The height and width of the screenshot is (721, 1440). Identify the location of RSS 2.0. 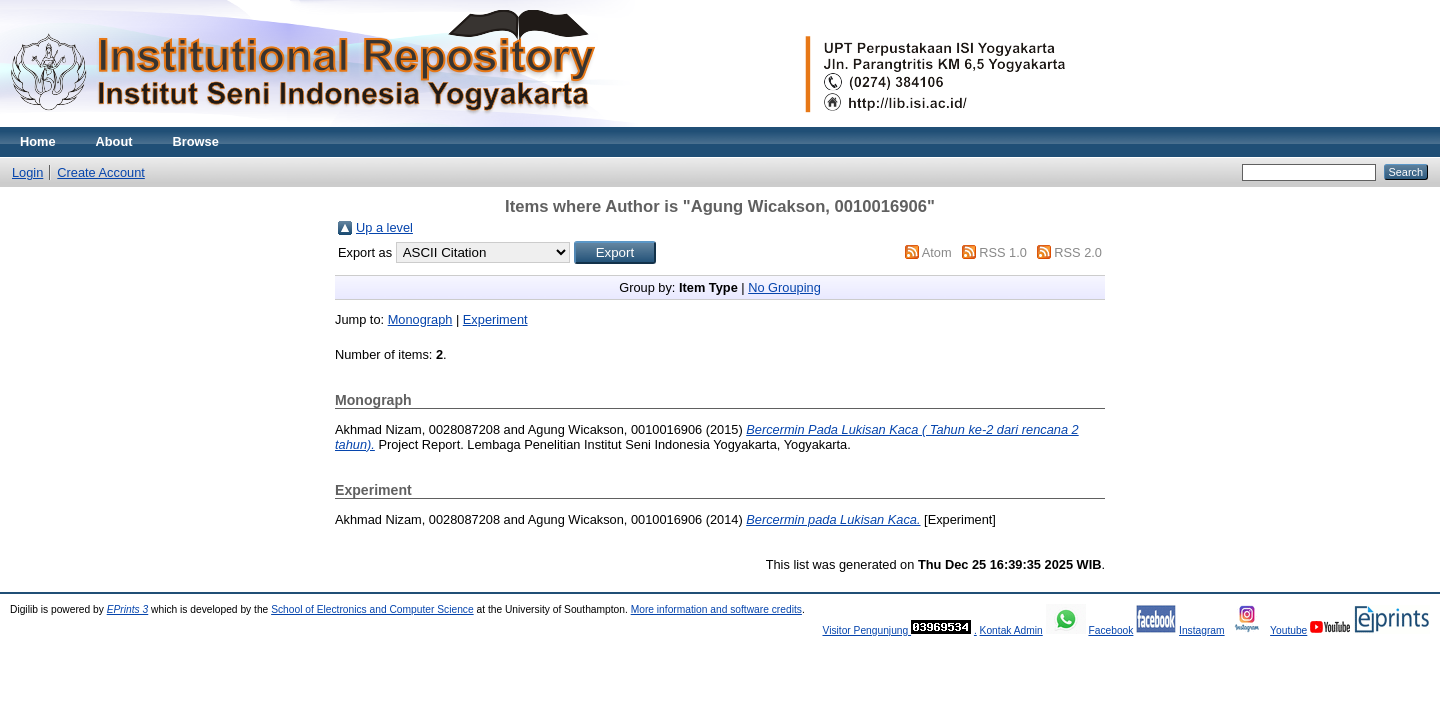
(1078, 252).